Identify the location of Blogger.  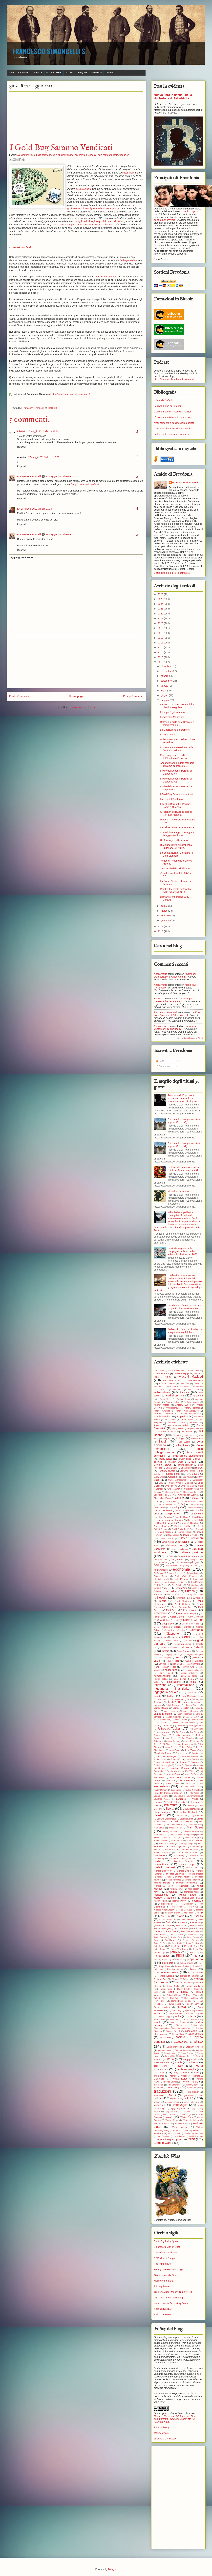
(112, 2569).